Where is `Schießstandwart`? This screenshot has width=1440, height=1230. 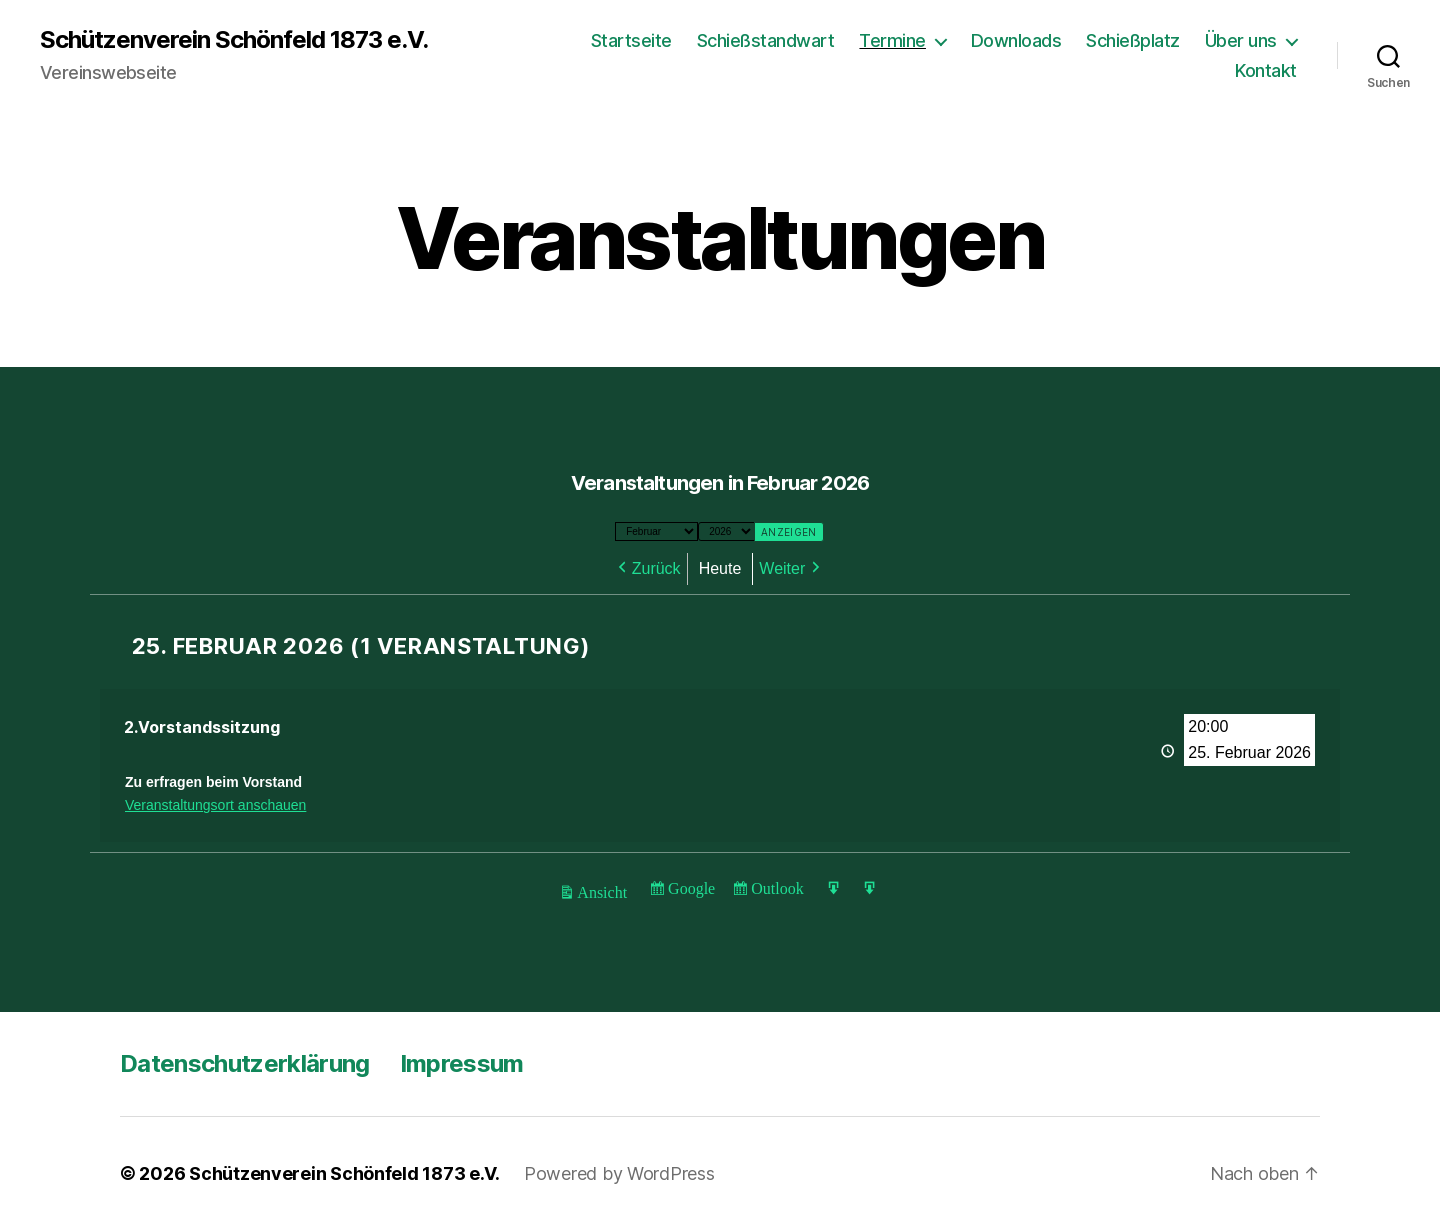 Schießstandwart is located at coordinates (766, 40).